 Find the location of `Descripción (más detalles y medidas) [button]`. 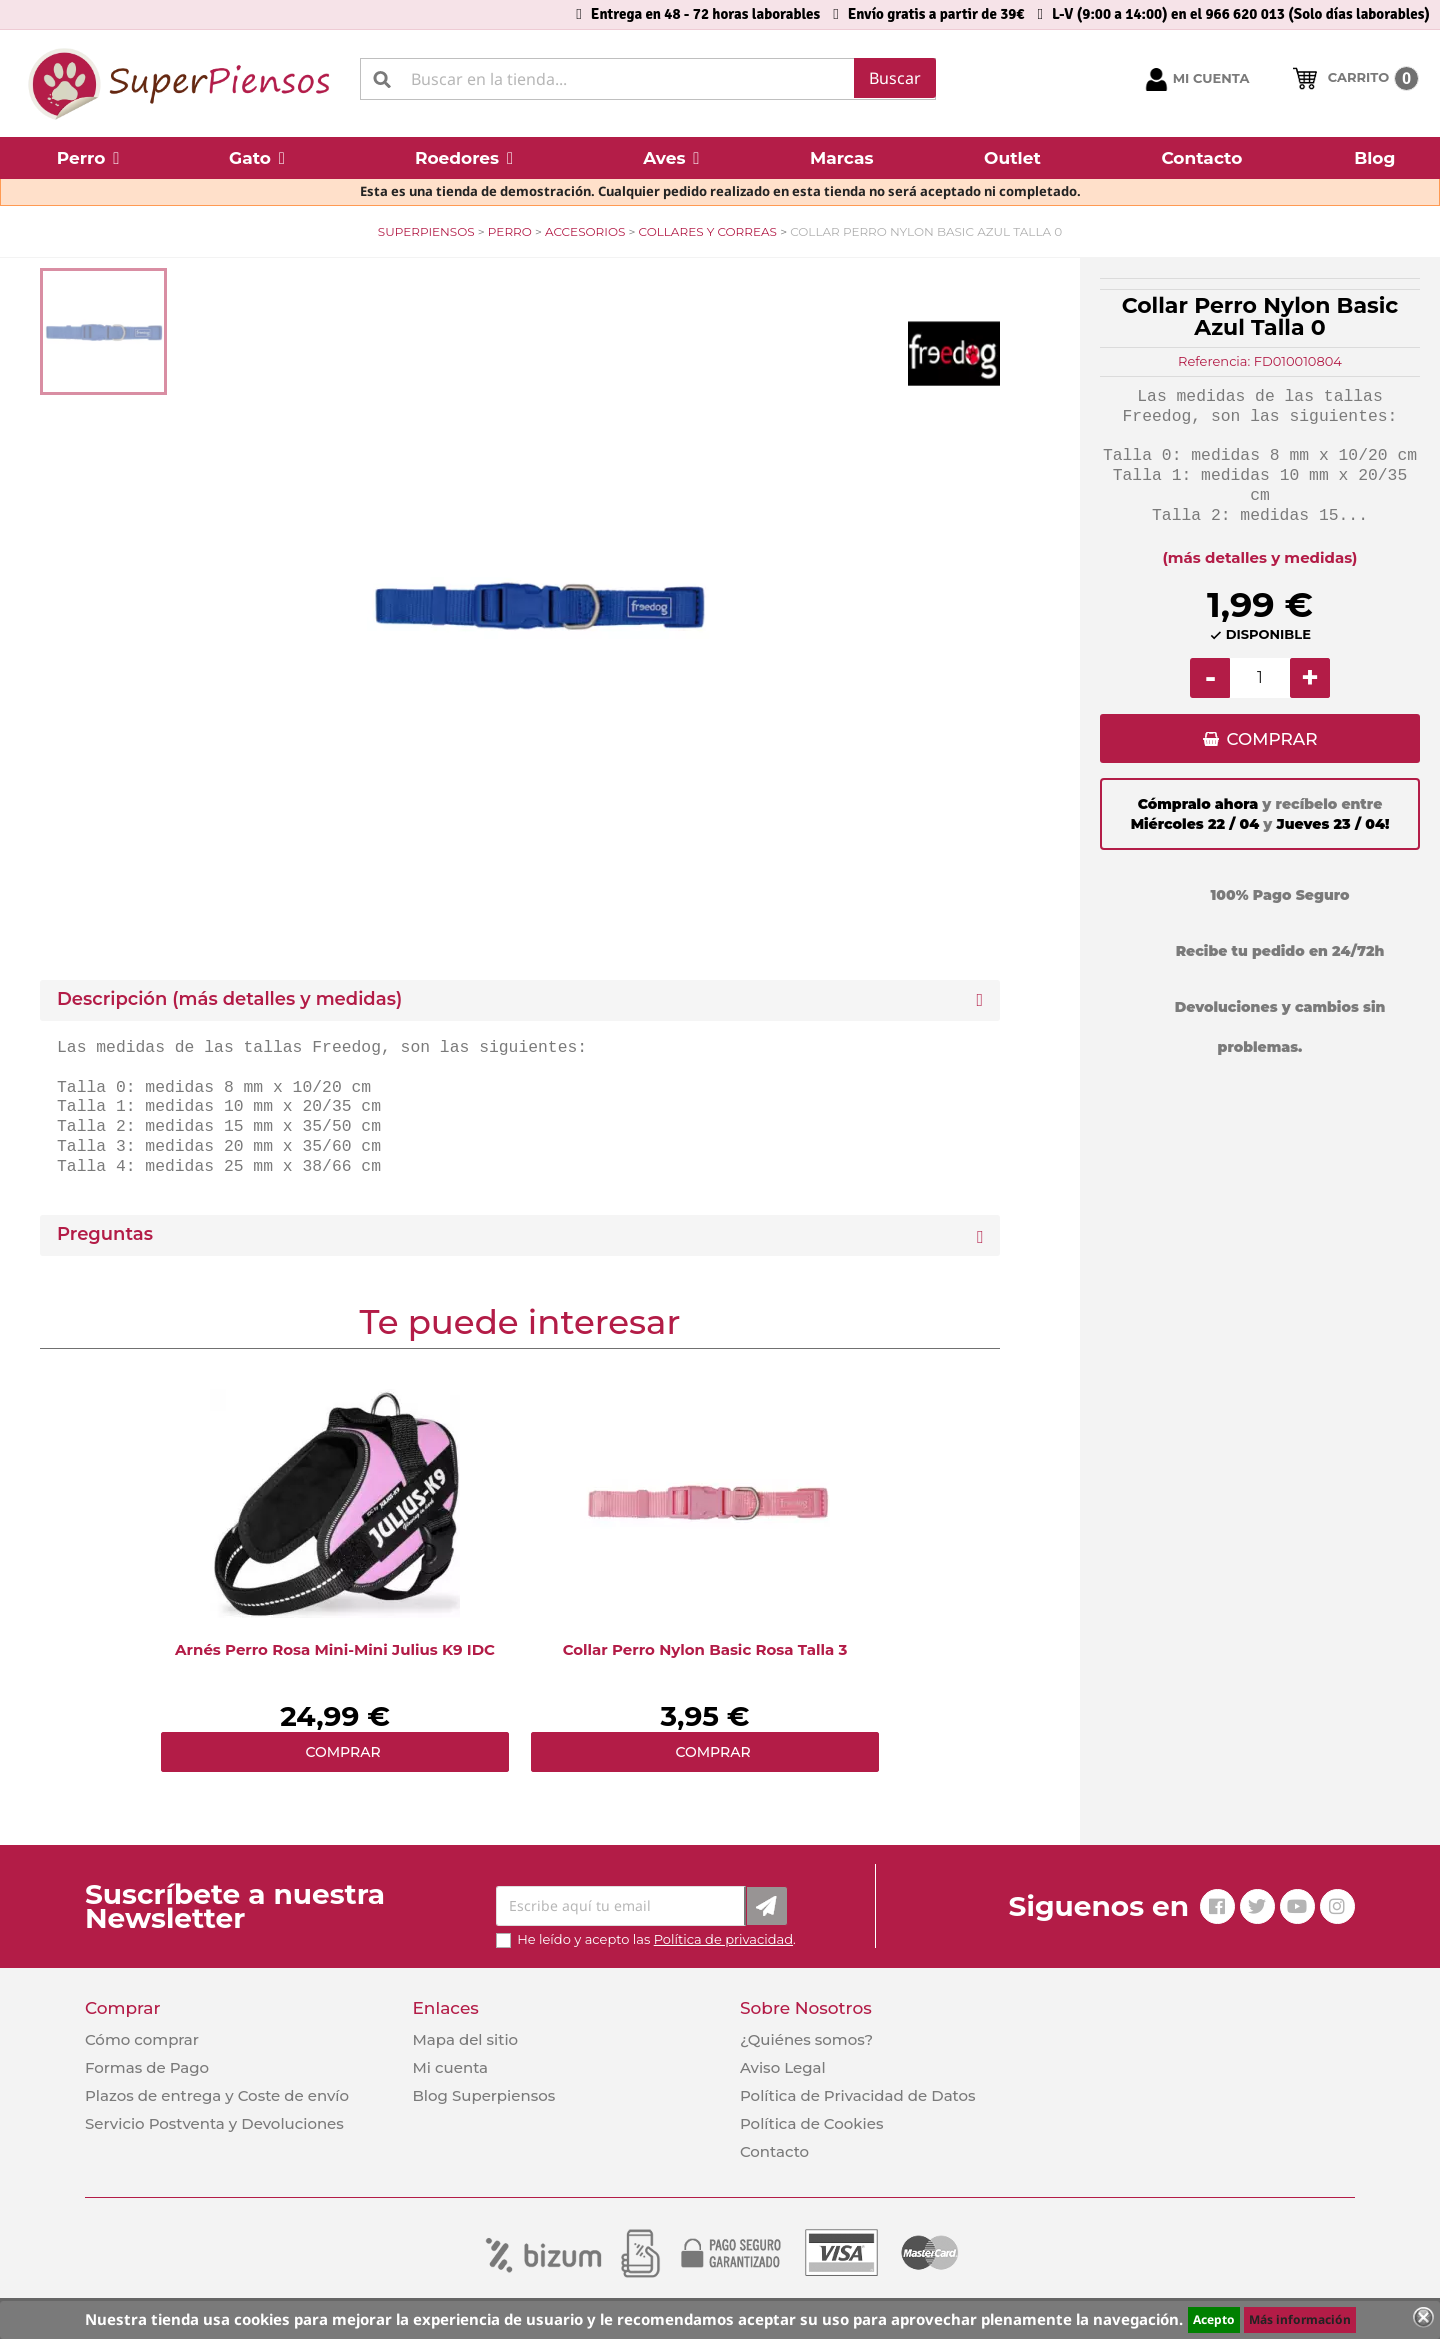

Descripción (más detalles y medidas) [button] is located at coordinates (229, 999).